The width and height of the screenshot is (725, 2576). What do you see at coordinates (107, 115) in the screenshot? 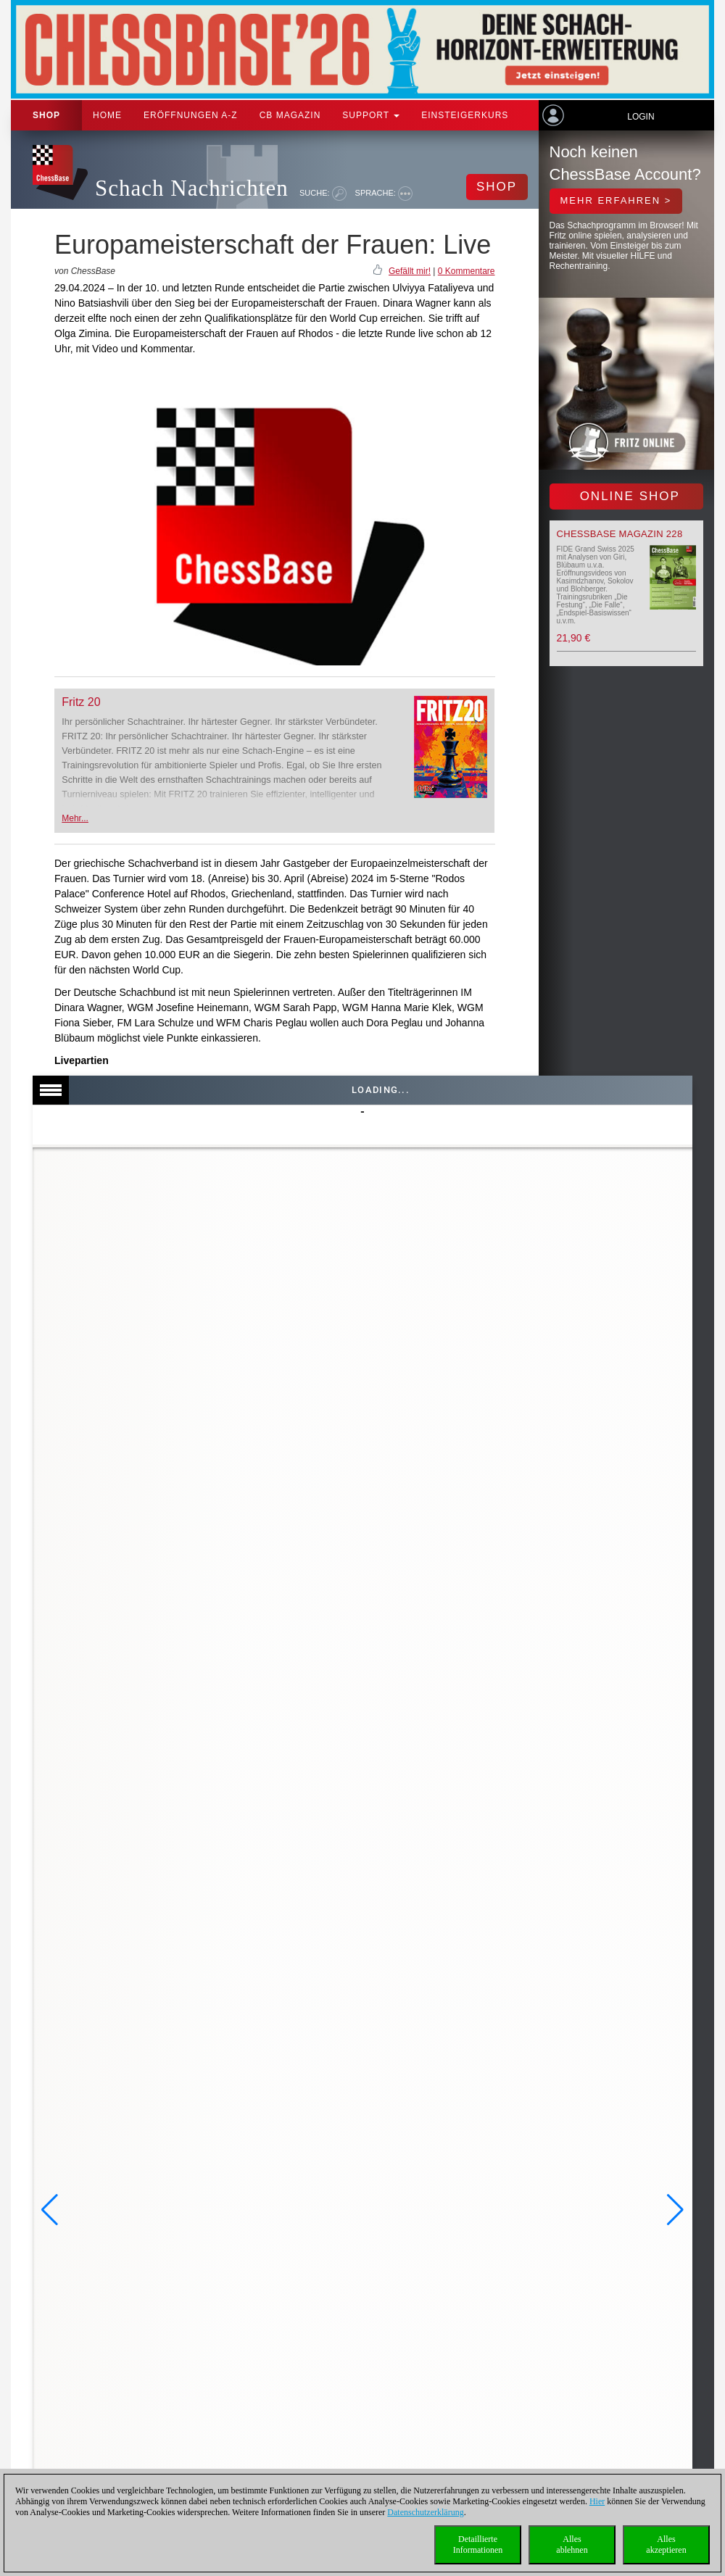
I see `Home` at bounding box center [107, 115].